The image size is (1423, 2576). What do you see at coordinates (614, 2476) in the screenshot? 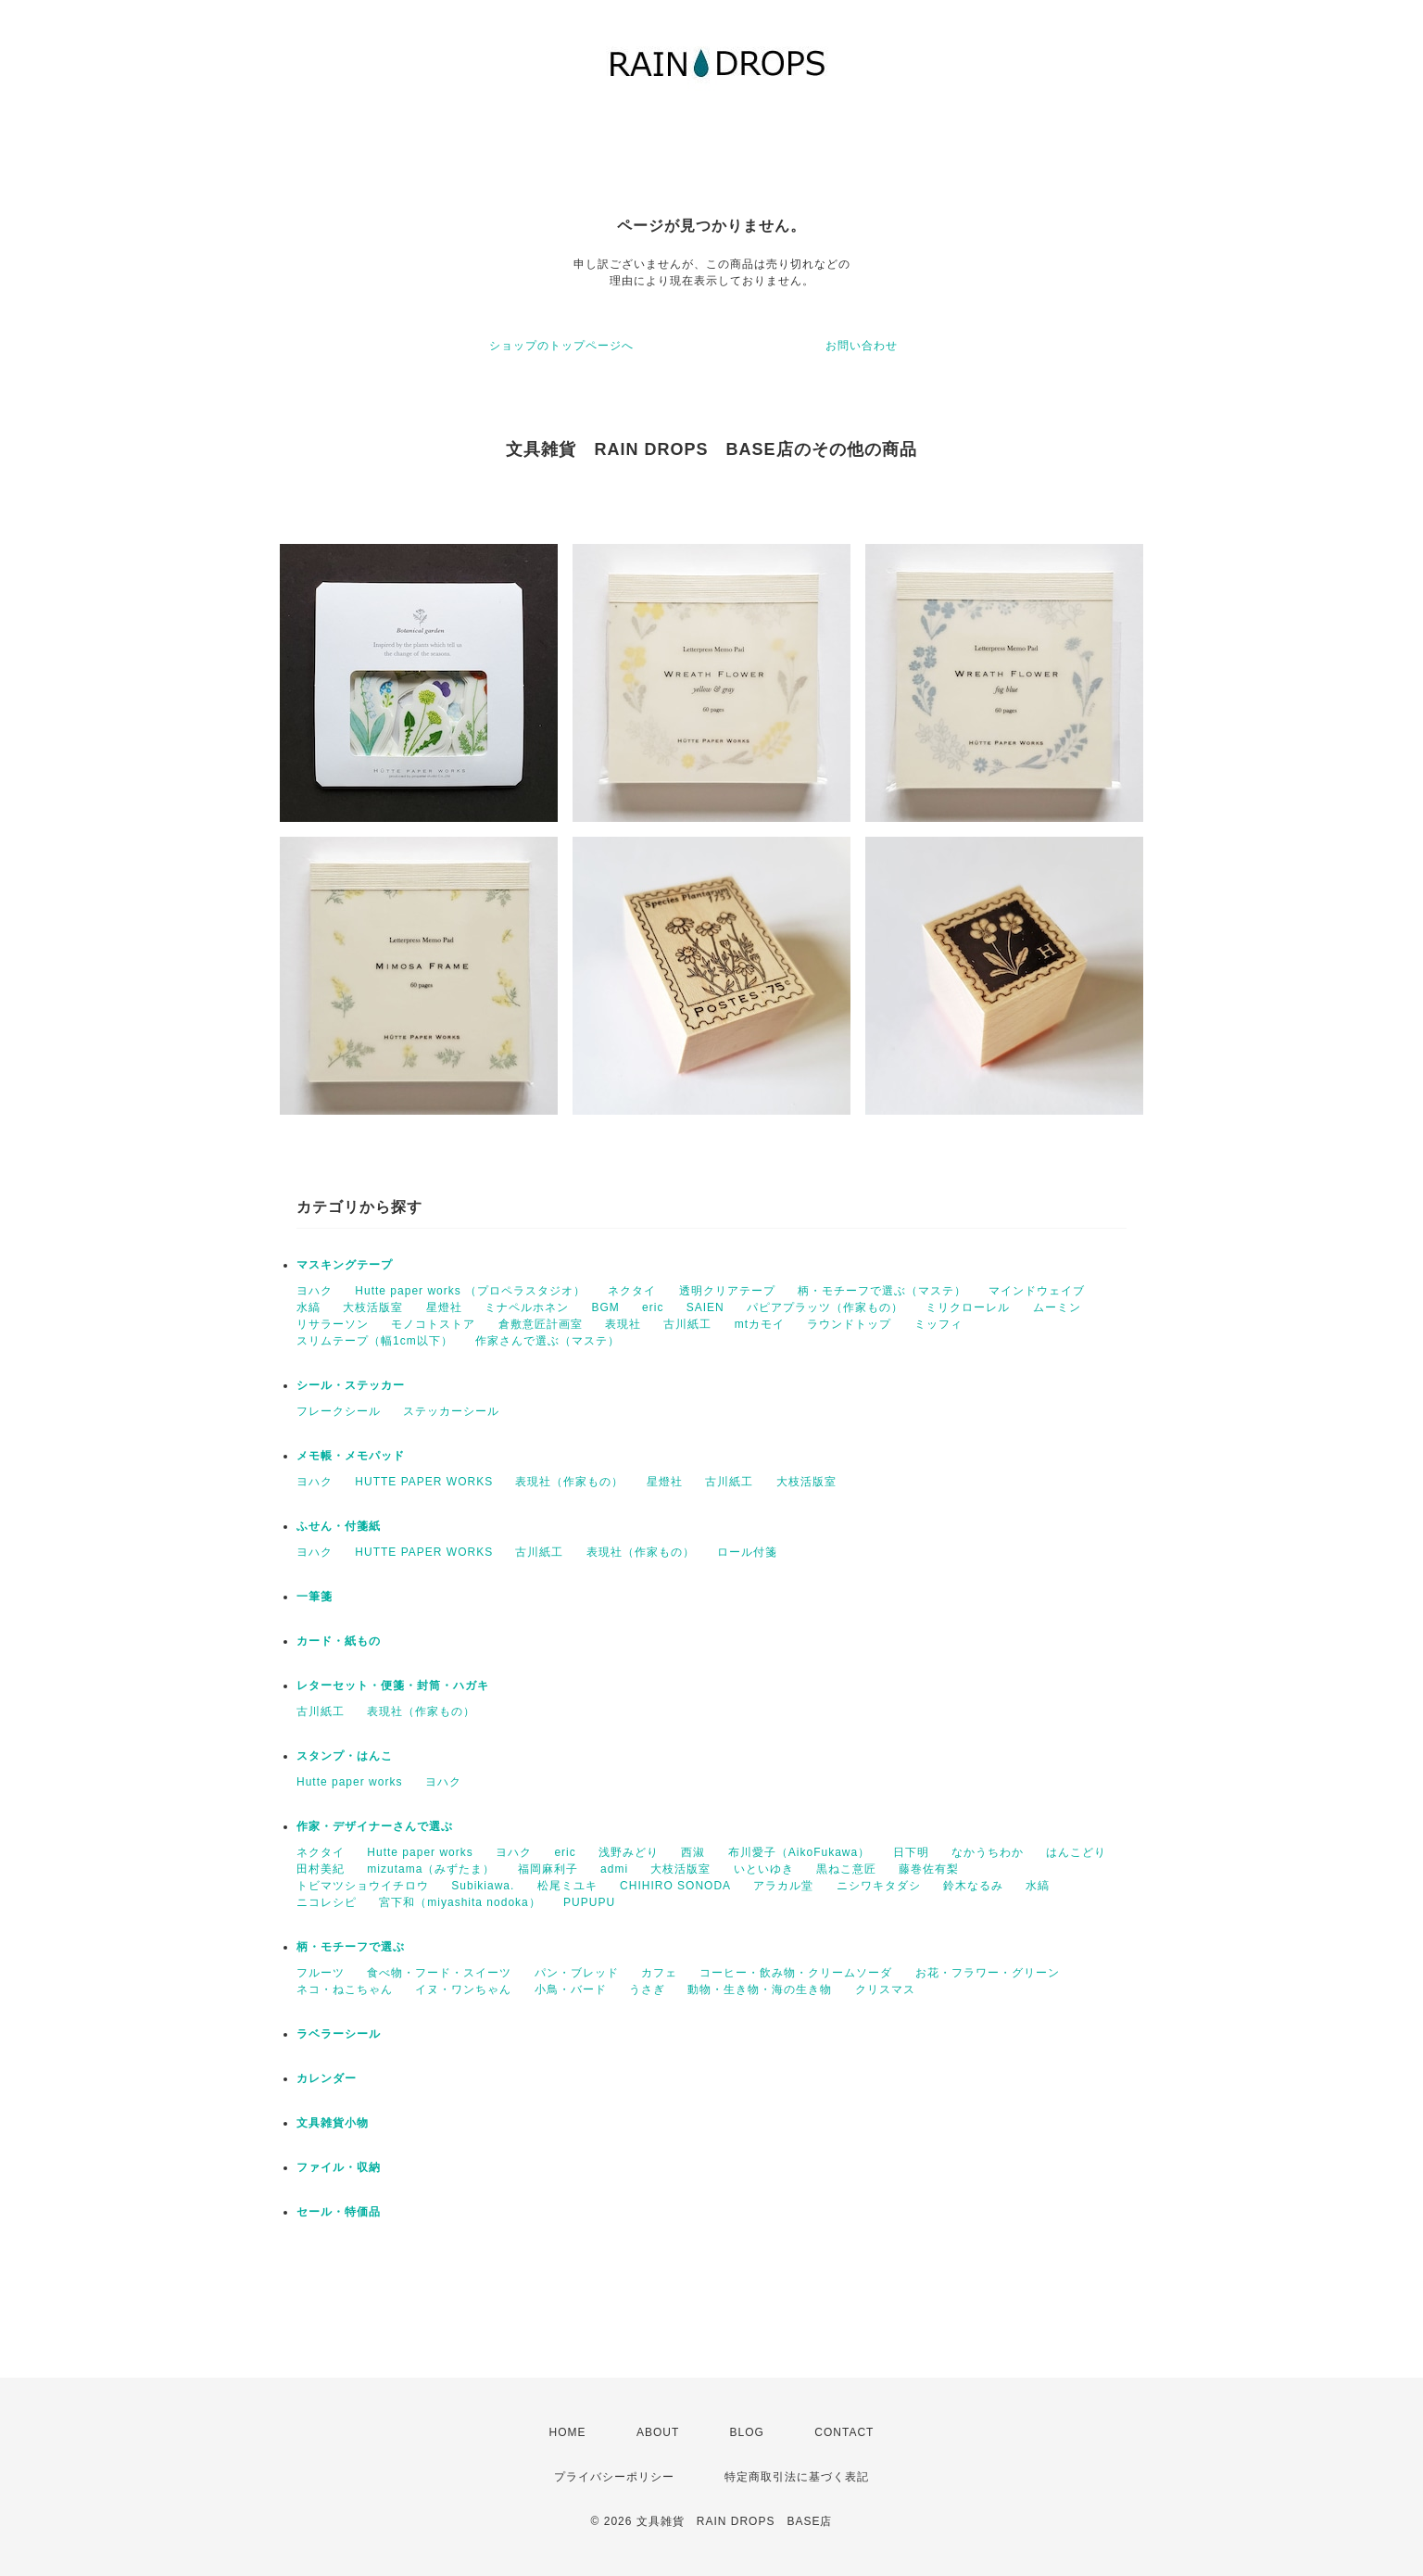
I see `プライバシーポリシー` at bounding box center [614, 2476].